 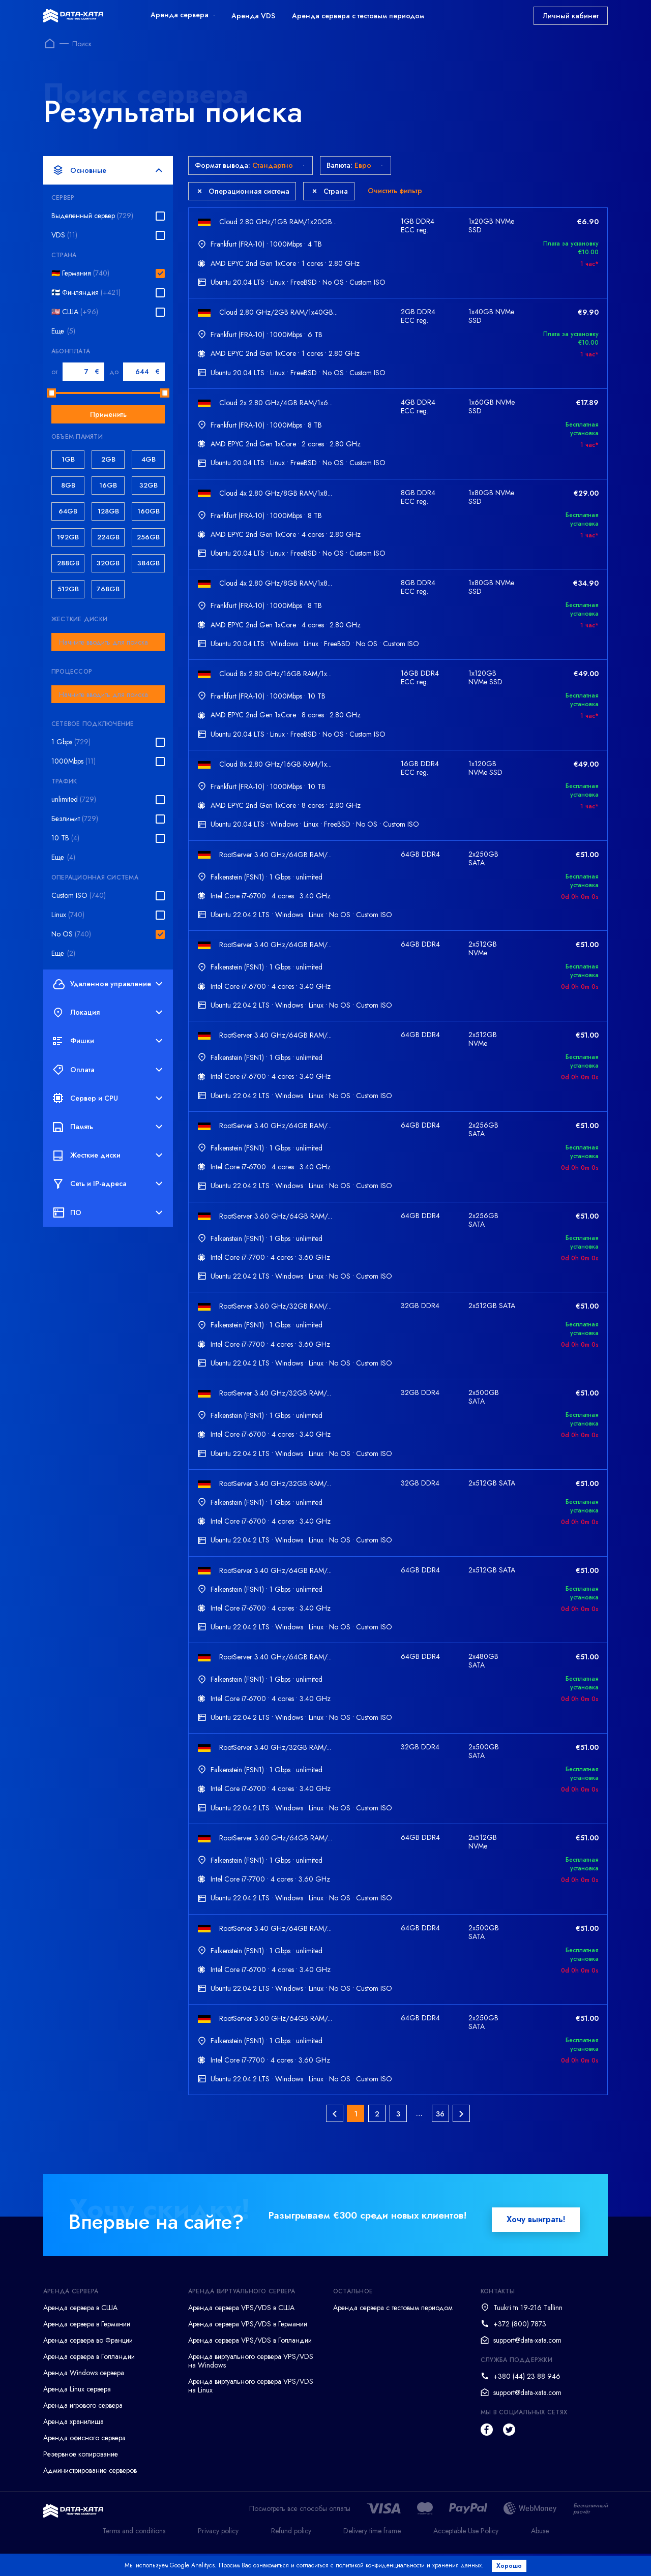 What do you see at coordinates (133, 2553) in the screenshot?
I see `Terms and conditions` at bounding box center [133, 2553].